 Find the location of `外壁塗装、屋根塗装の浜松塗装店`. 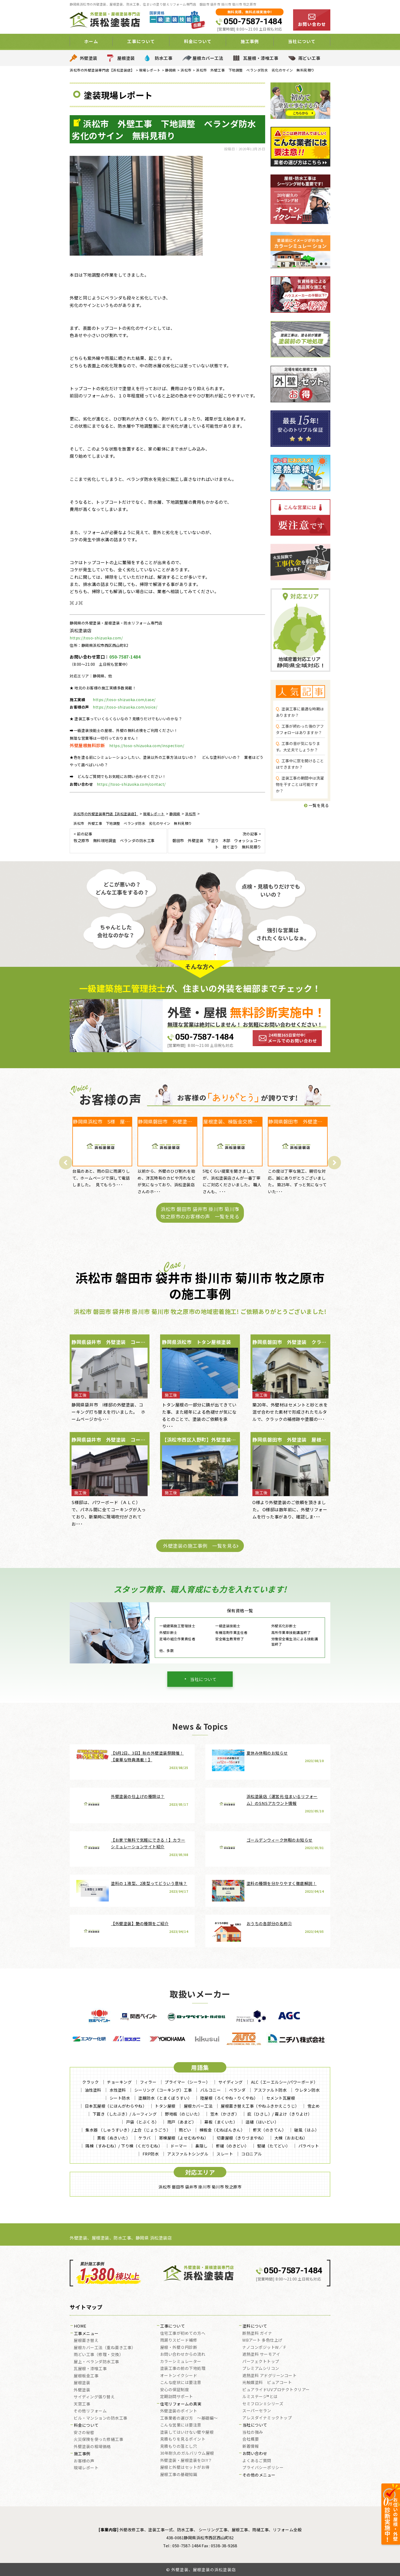

外壁塗装、屋根塗装の浜松塗装店 is located at coordinates (203, 2569).